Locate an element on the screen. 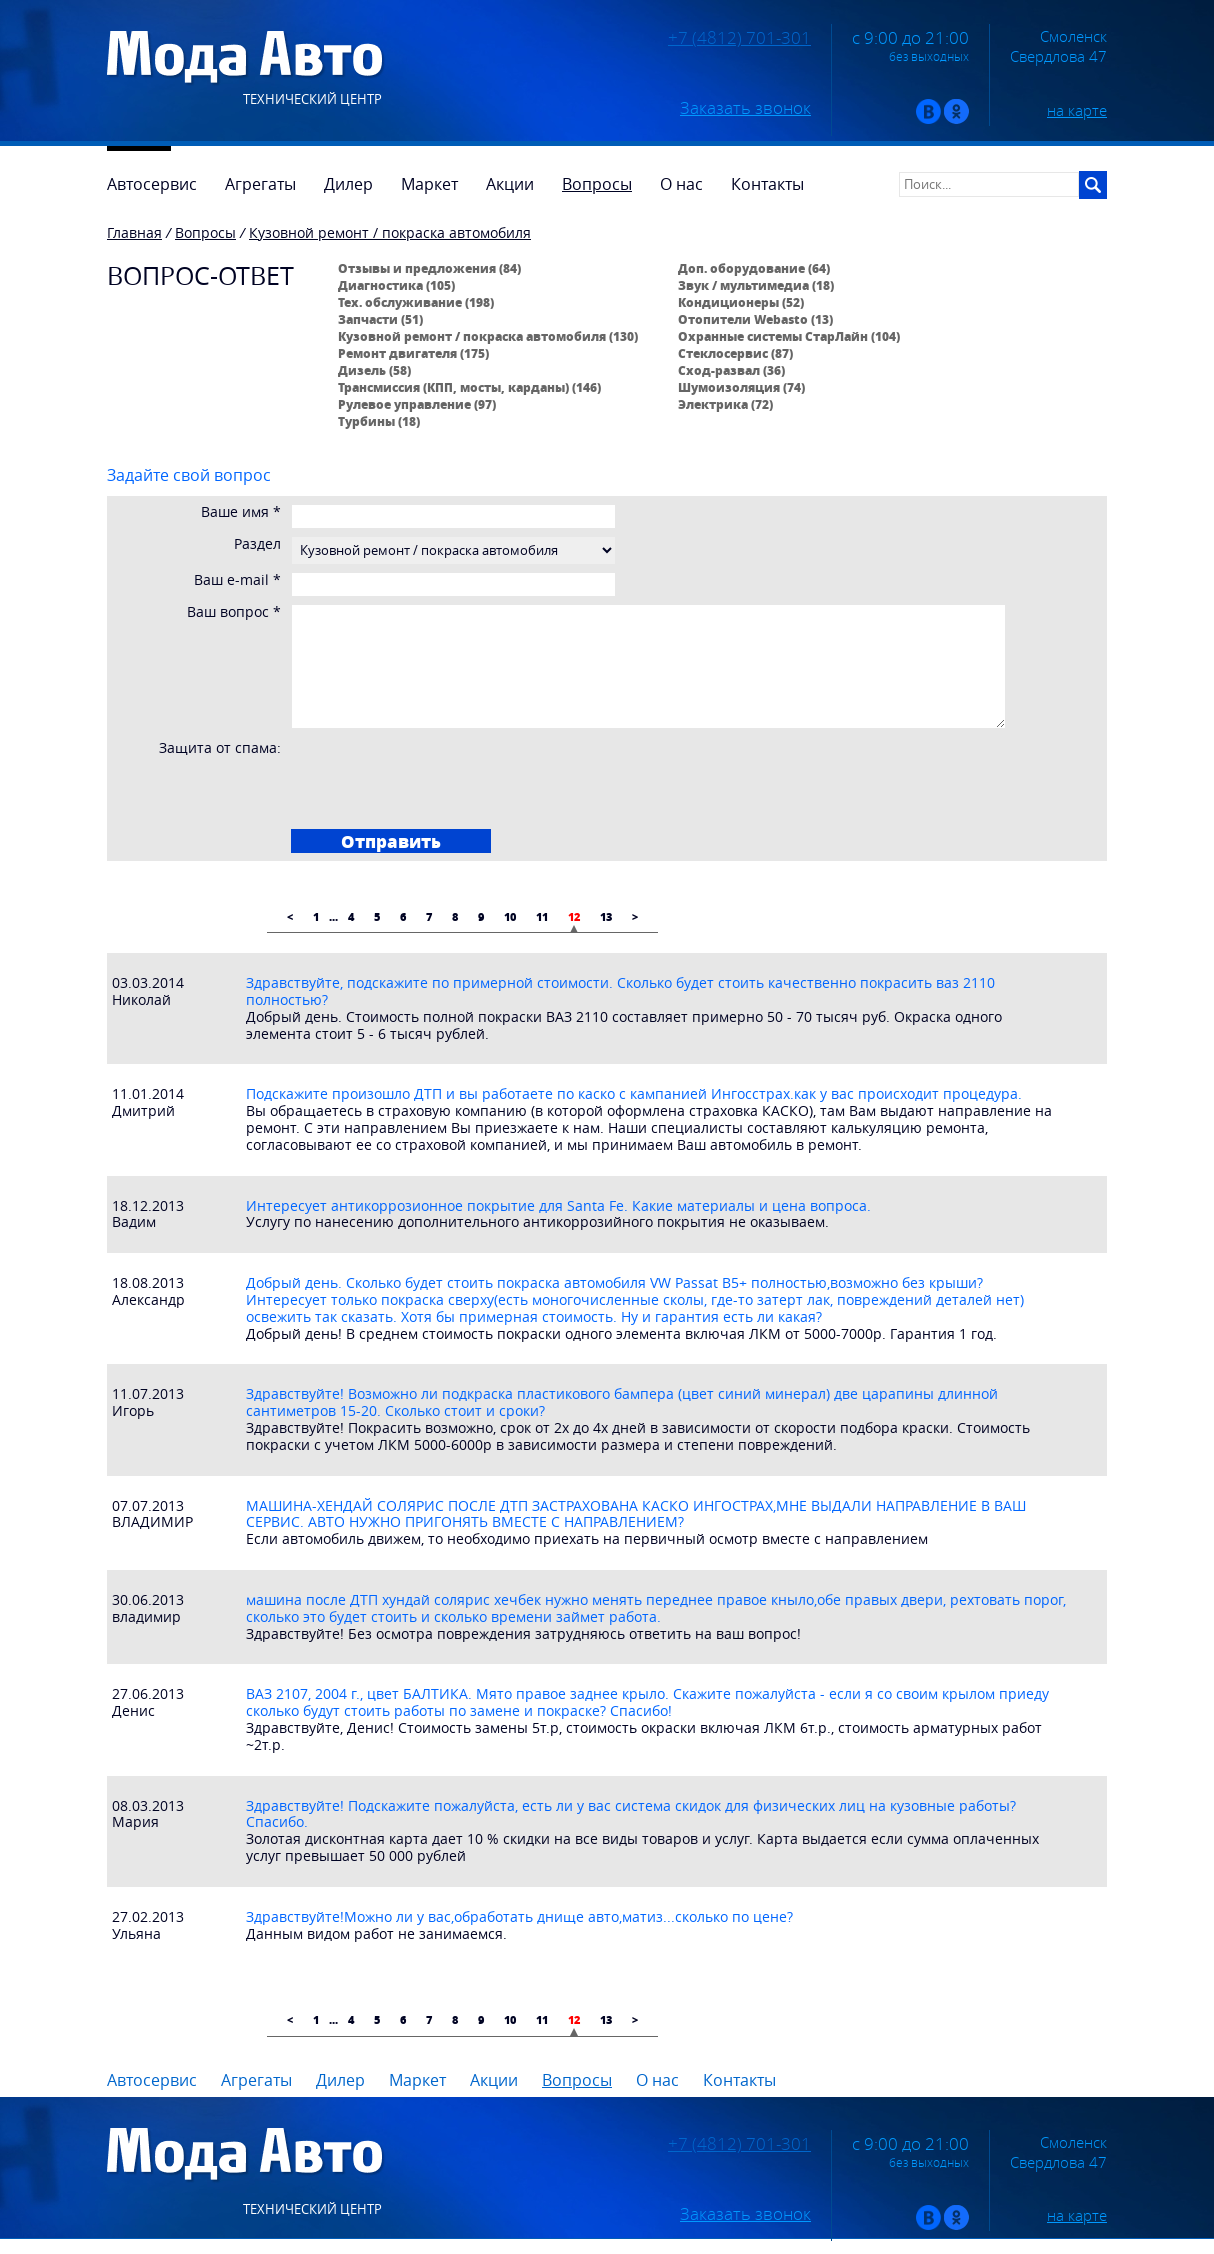 The image size is (1214, 2254). Кузовной ремонт / покраска автомобиля (130) is located at coordinates (488, 336).